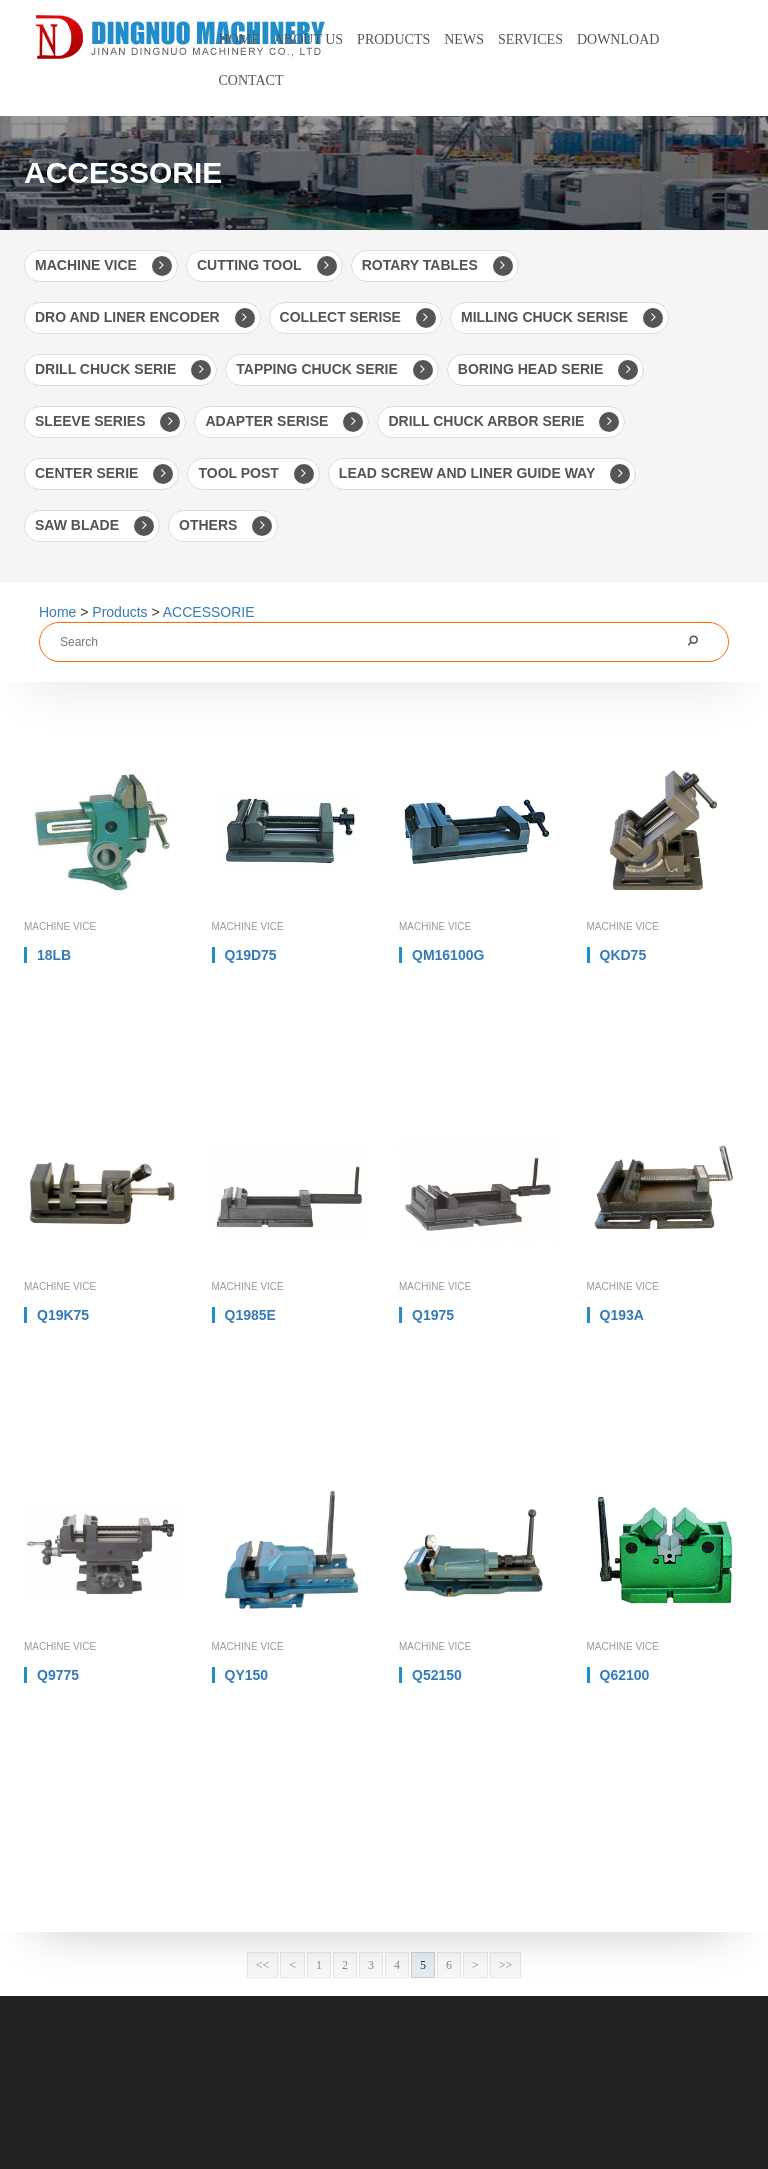 The height and width of the screenshot is (2169, 768). Describe the element at coordinates (622, 1315) in the screenshot. I see `Q193A` at that location.